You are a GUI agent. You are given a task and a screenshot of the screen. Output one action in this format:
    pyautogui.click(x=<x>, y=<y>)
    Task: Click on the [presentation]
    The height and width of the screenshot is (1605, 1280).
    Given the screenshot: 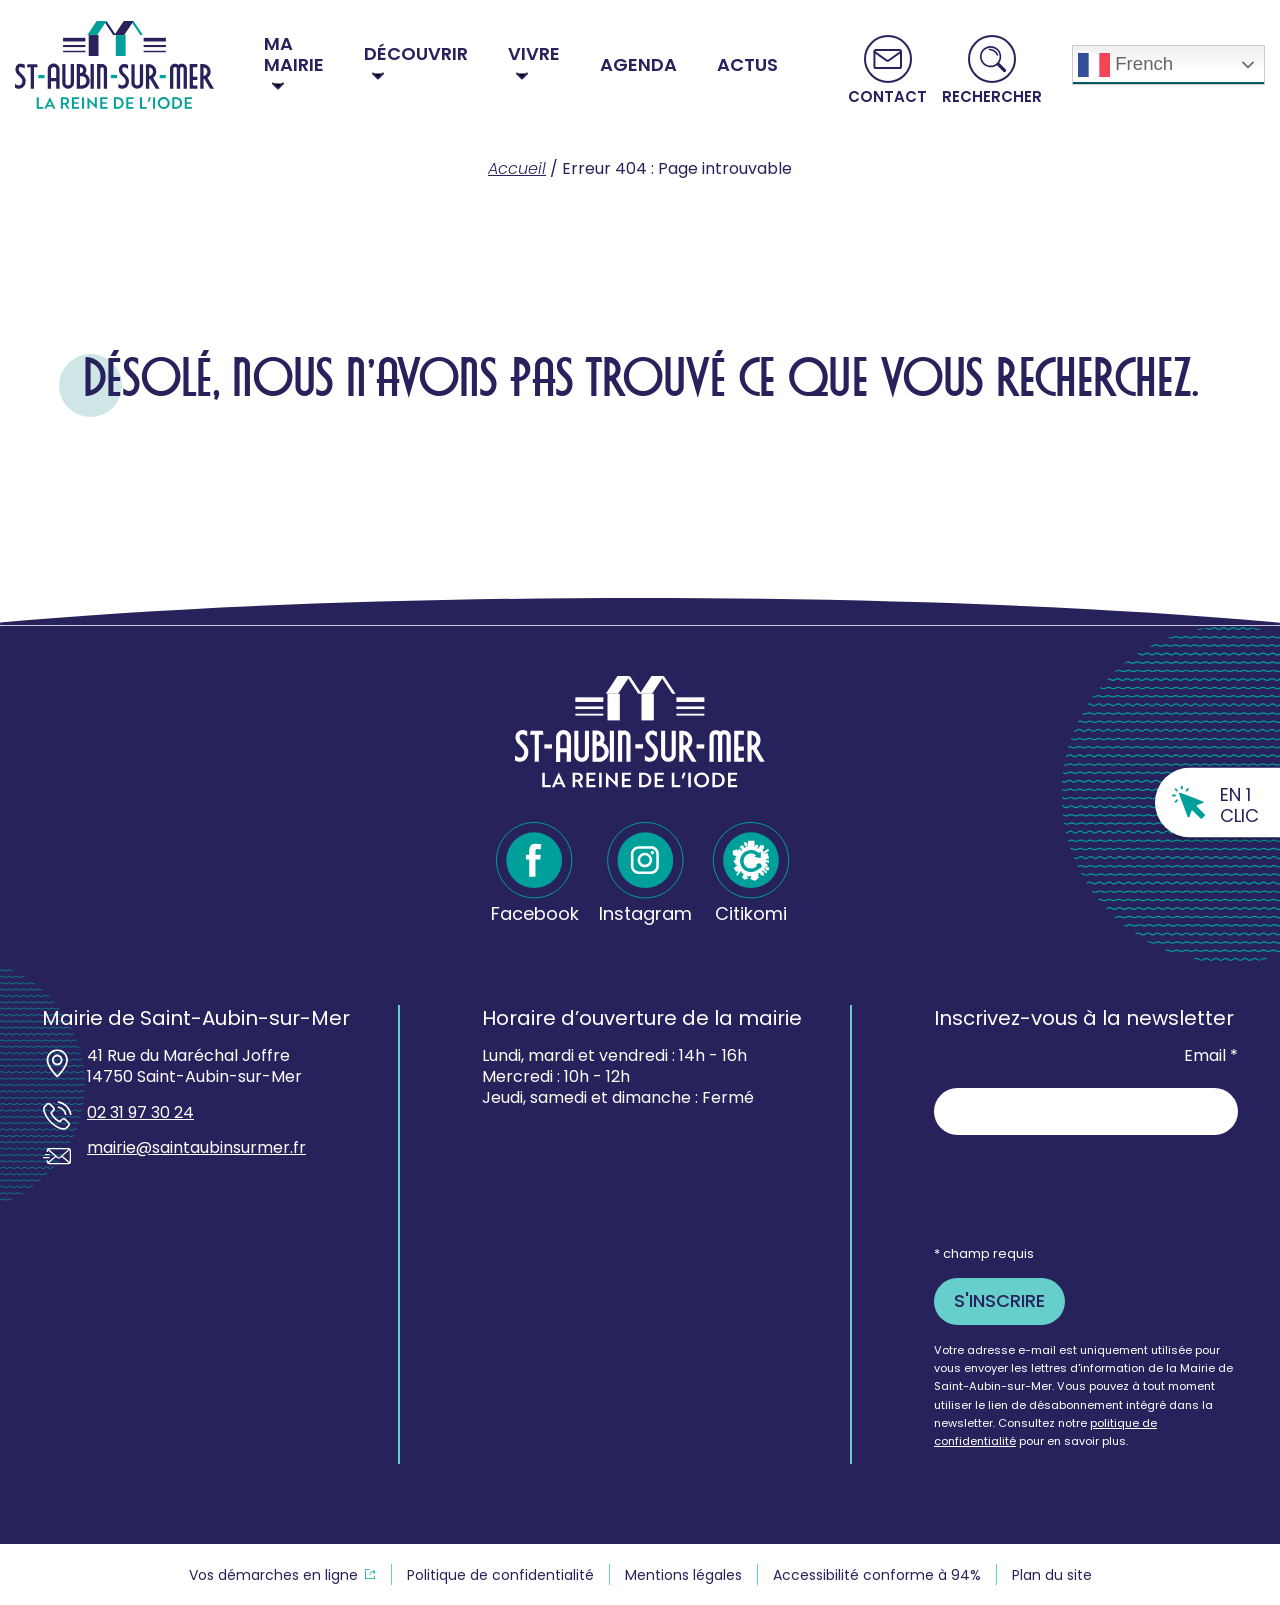 What is the action you would take?
    pyautogui.click(x=1086, y=1189)
    